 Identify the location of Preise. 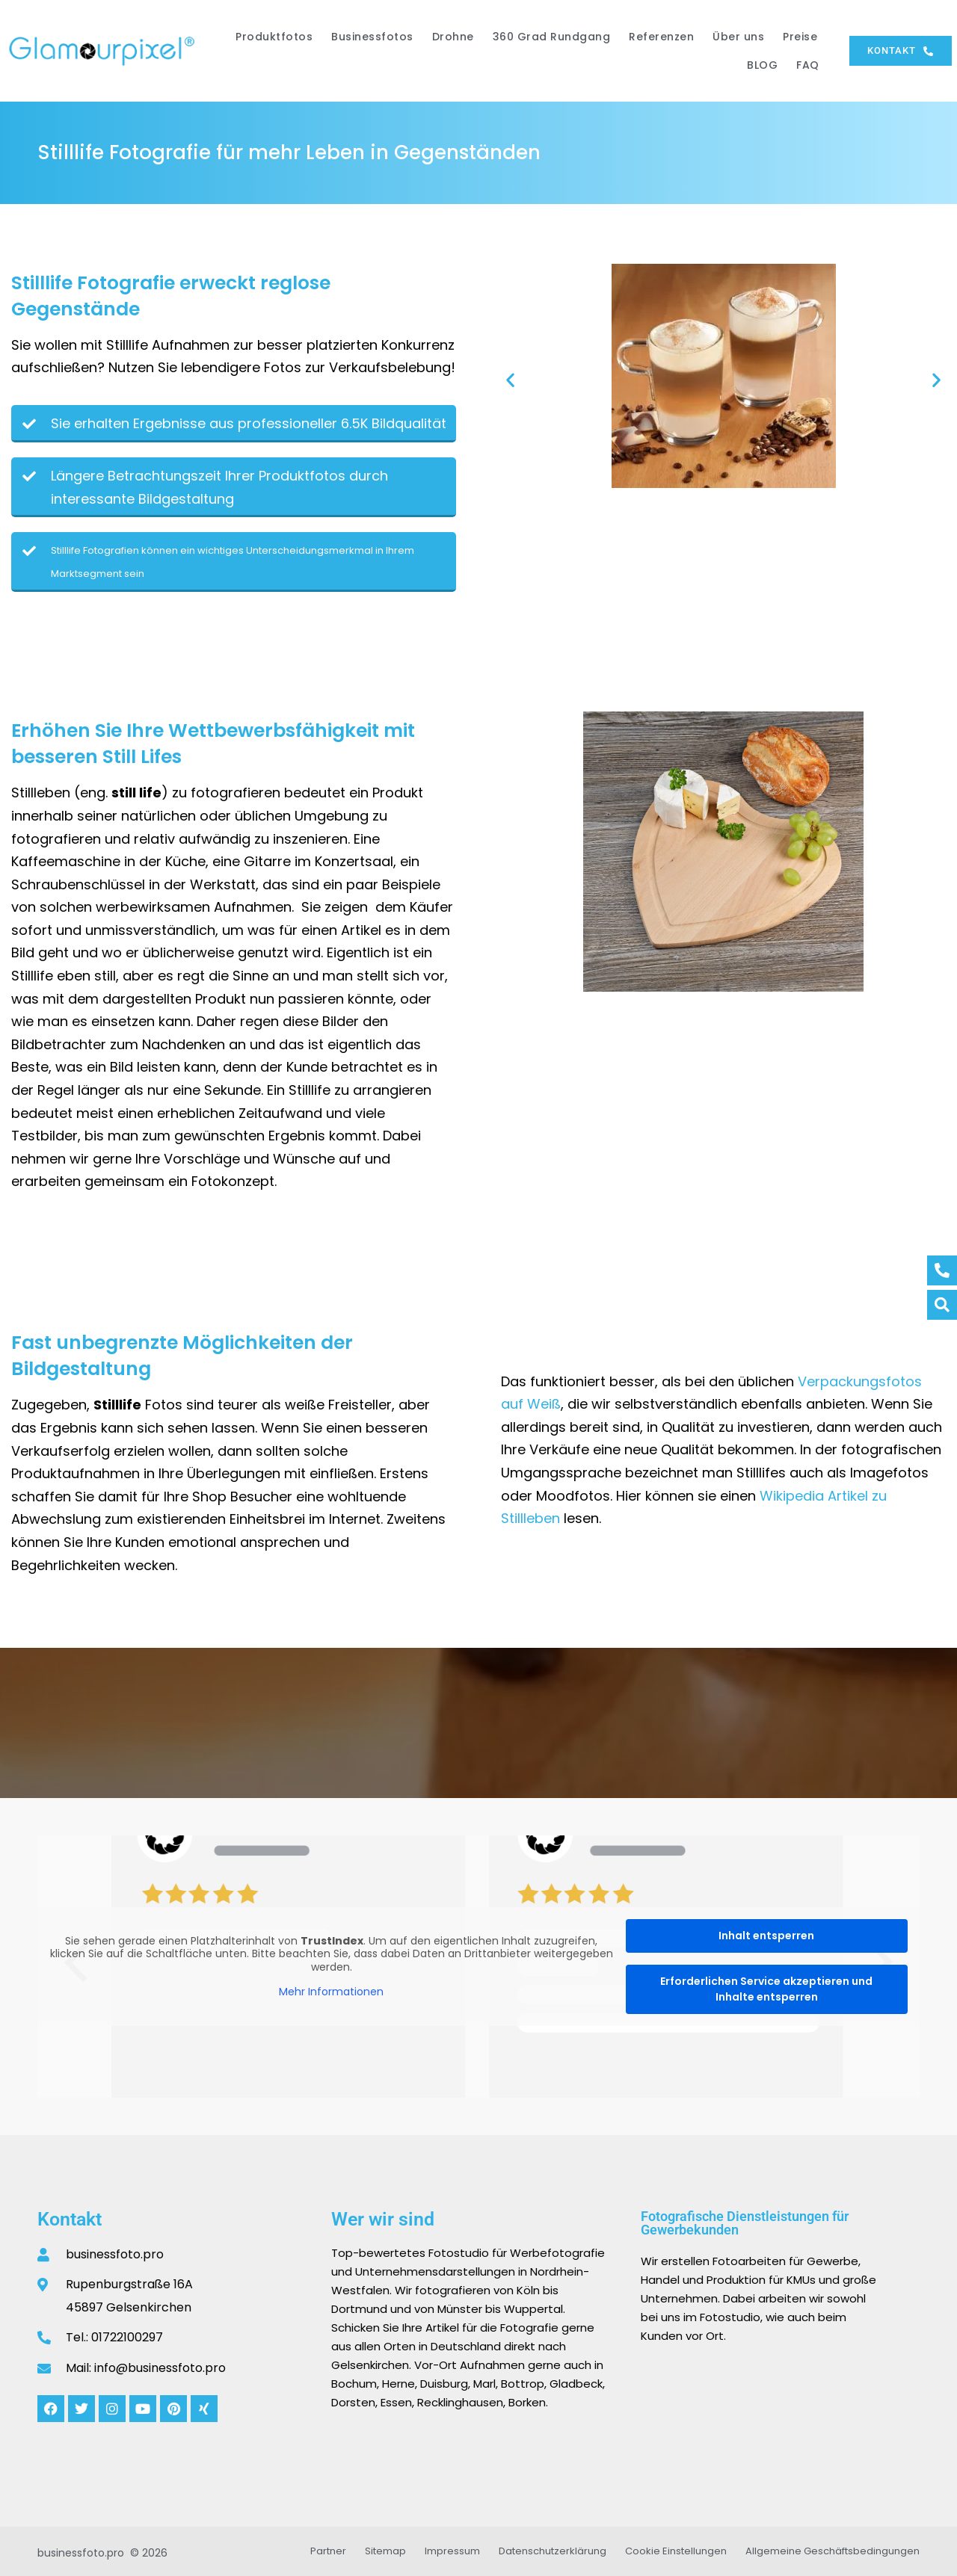
(800, 36).